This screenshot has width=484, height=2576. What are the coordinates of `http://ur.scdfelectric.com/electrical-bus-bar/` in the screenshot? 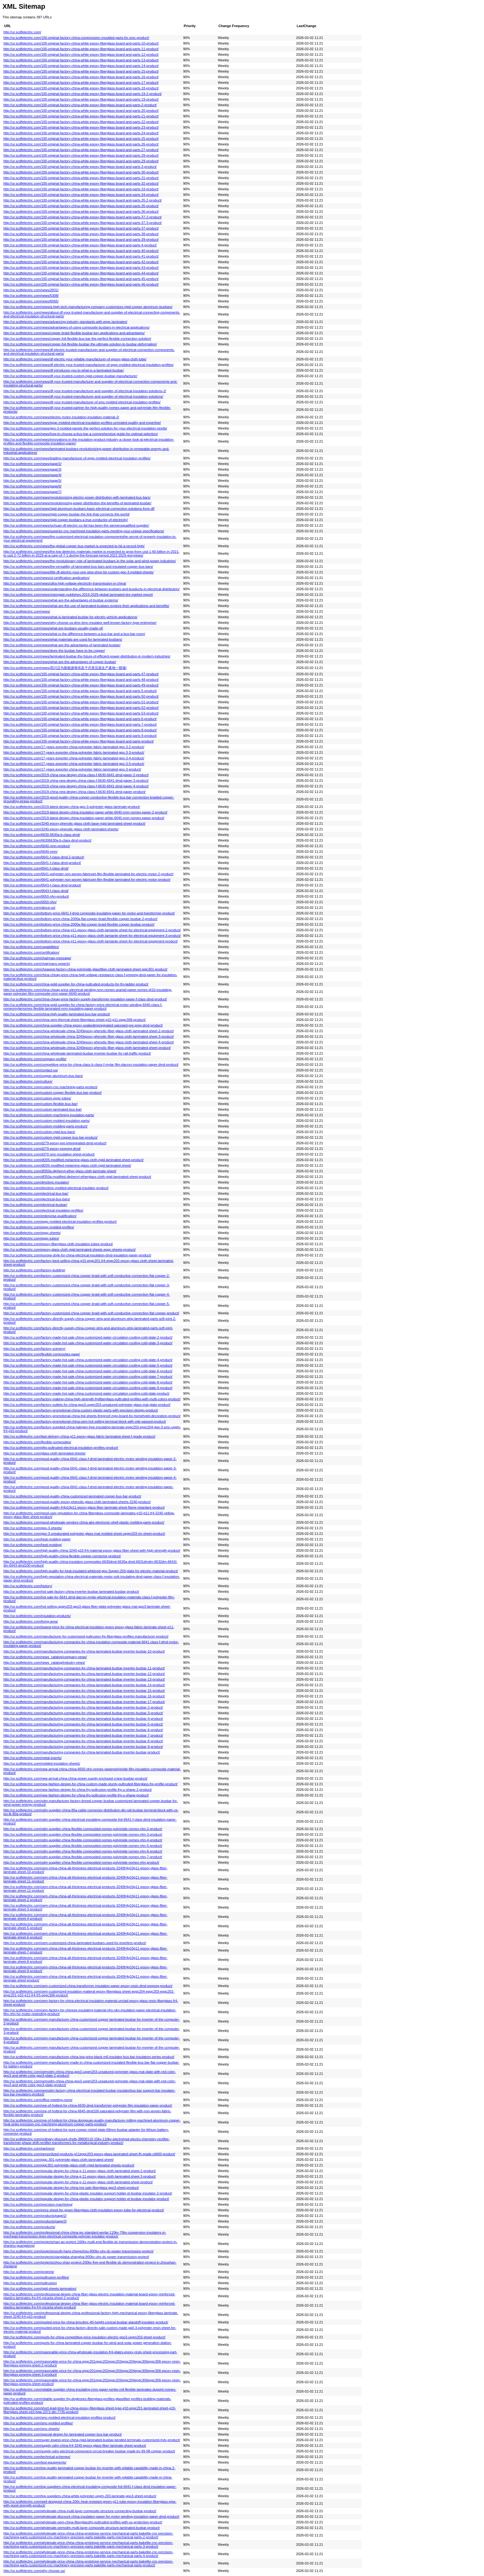 It's located at (35, 1193).